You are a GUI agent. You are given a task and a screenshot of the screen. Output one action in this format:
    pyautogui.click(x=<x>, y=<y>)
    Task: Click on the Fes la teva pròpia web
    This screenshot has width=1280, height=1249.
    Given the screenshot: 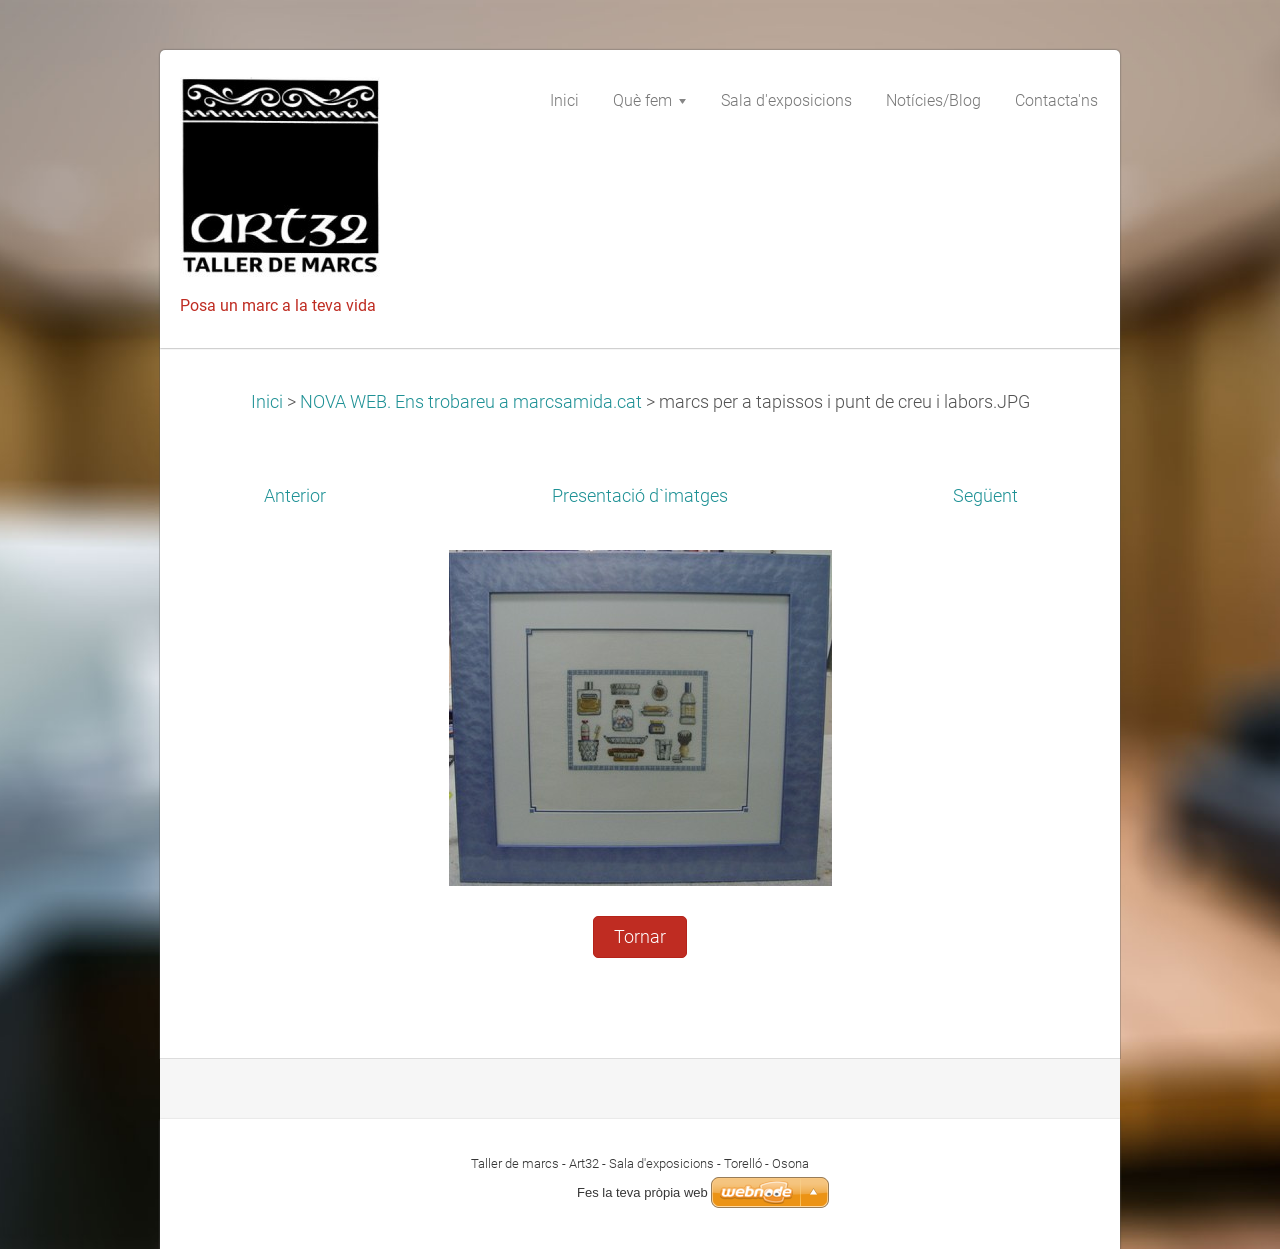 What is the action you would take?
    pyautogui.click(x=642, y=1192)
    